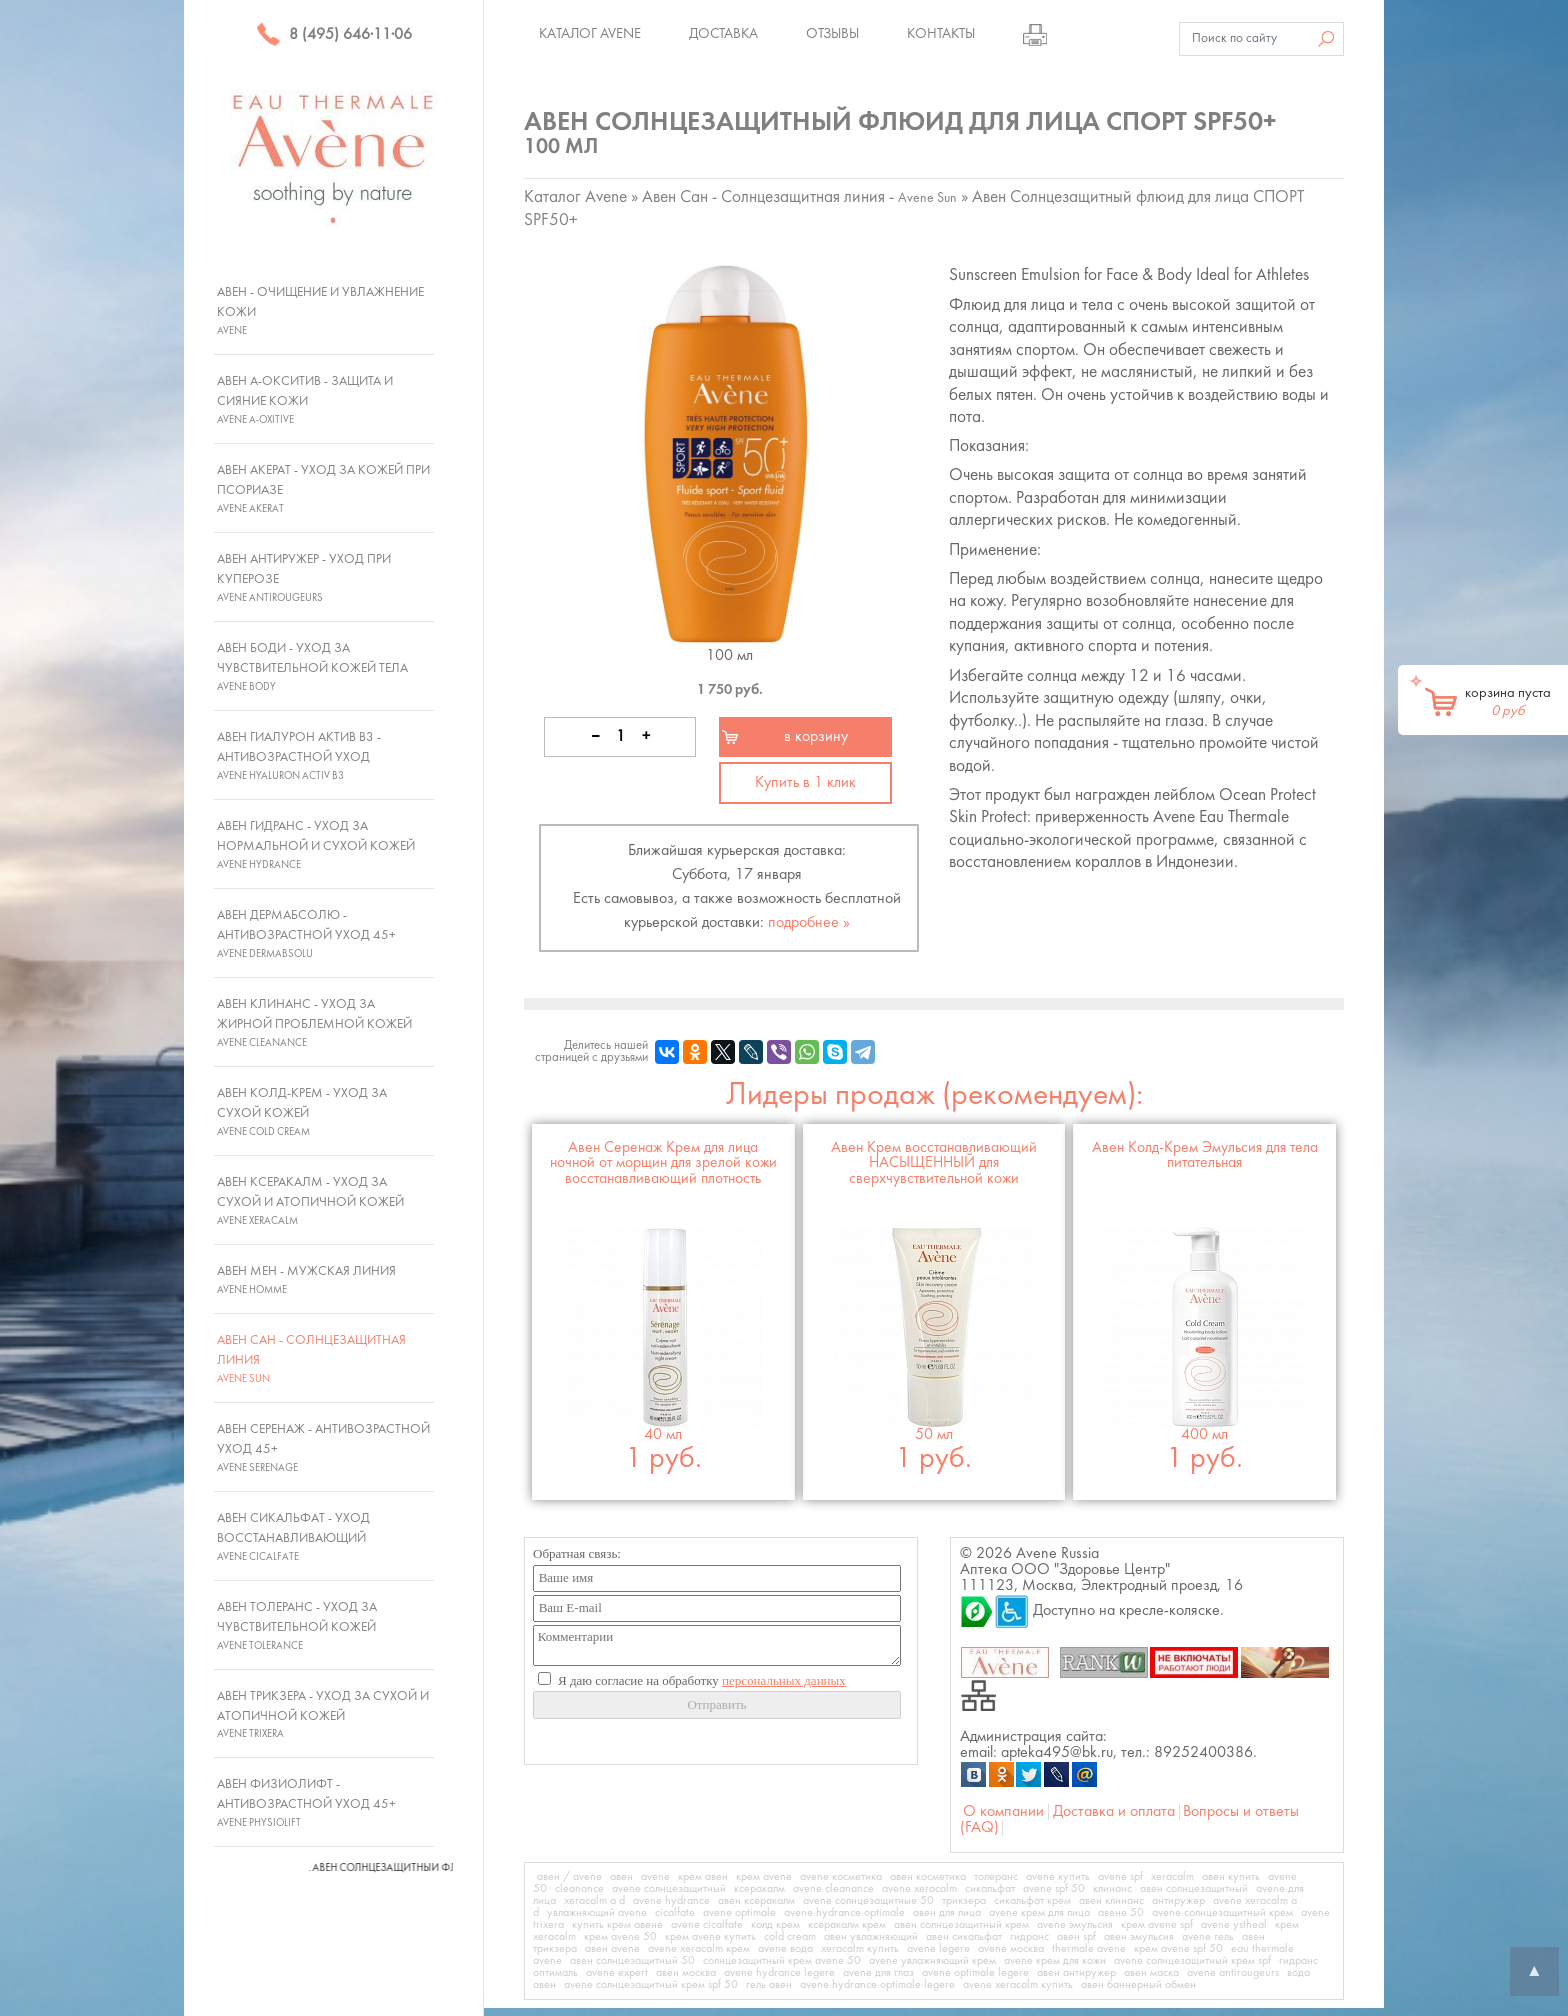 The image size is (1568, 2016). What do you see at coordinates (860, 1949) in the screenshot?
I see `xeracalm купить` at bounding box center [860, 1949].